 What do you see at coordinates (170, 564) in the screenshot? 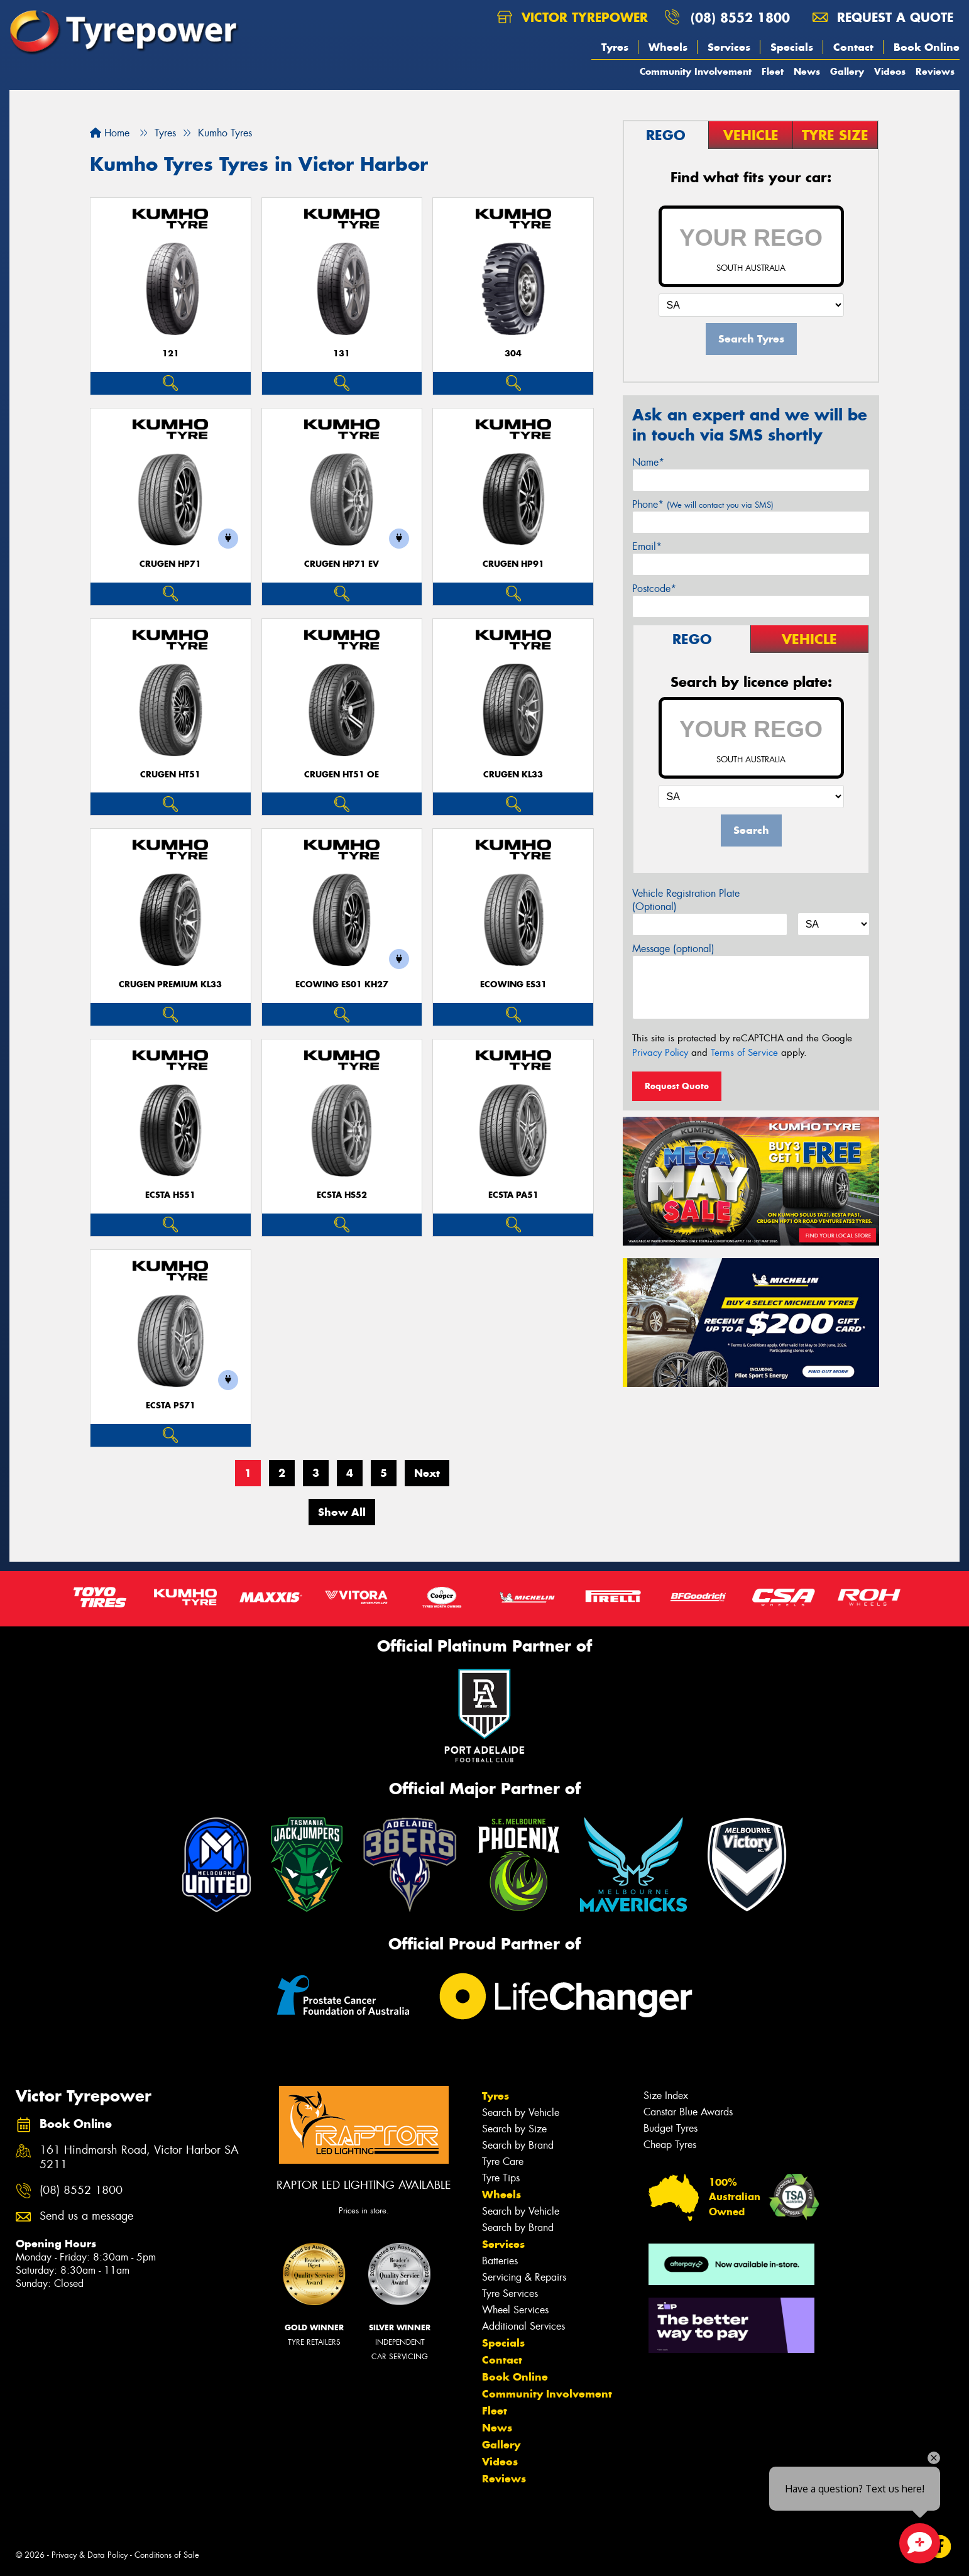
I see `CRUGEN HP71` at bounding box center [170, 564].